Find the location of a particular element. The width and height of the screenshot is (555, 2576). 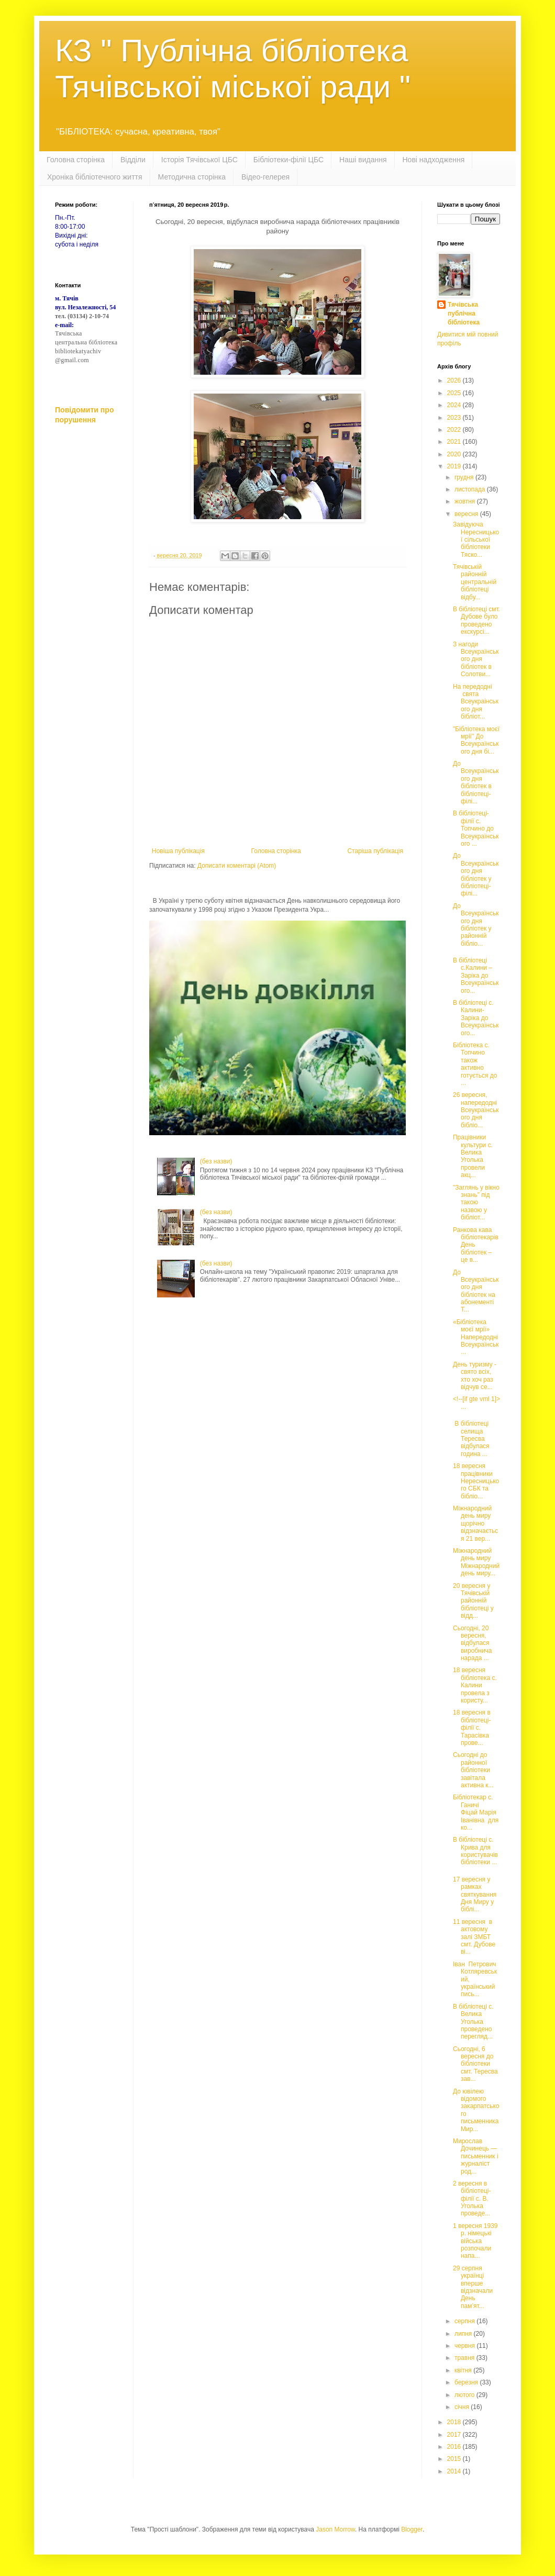

жовтня is located at coordinates (465, 501).